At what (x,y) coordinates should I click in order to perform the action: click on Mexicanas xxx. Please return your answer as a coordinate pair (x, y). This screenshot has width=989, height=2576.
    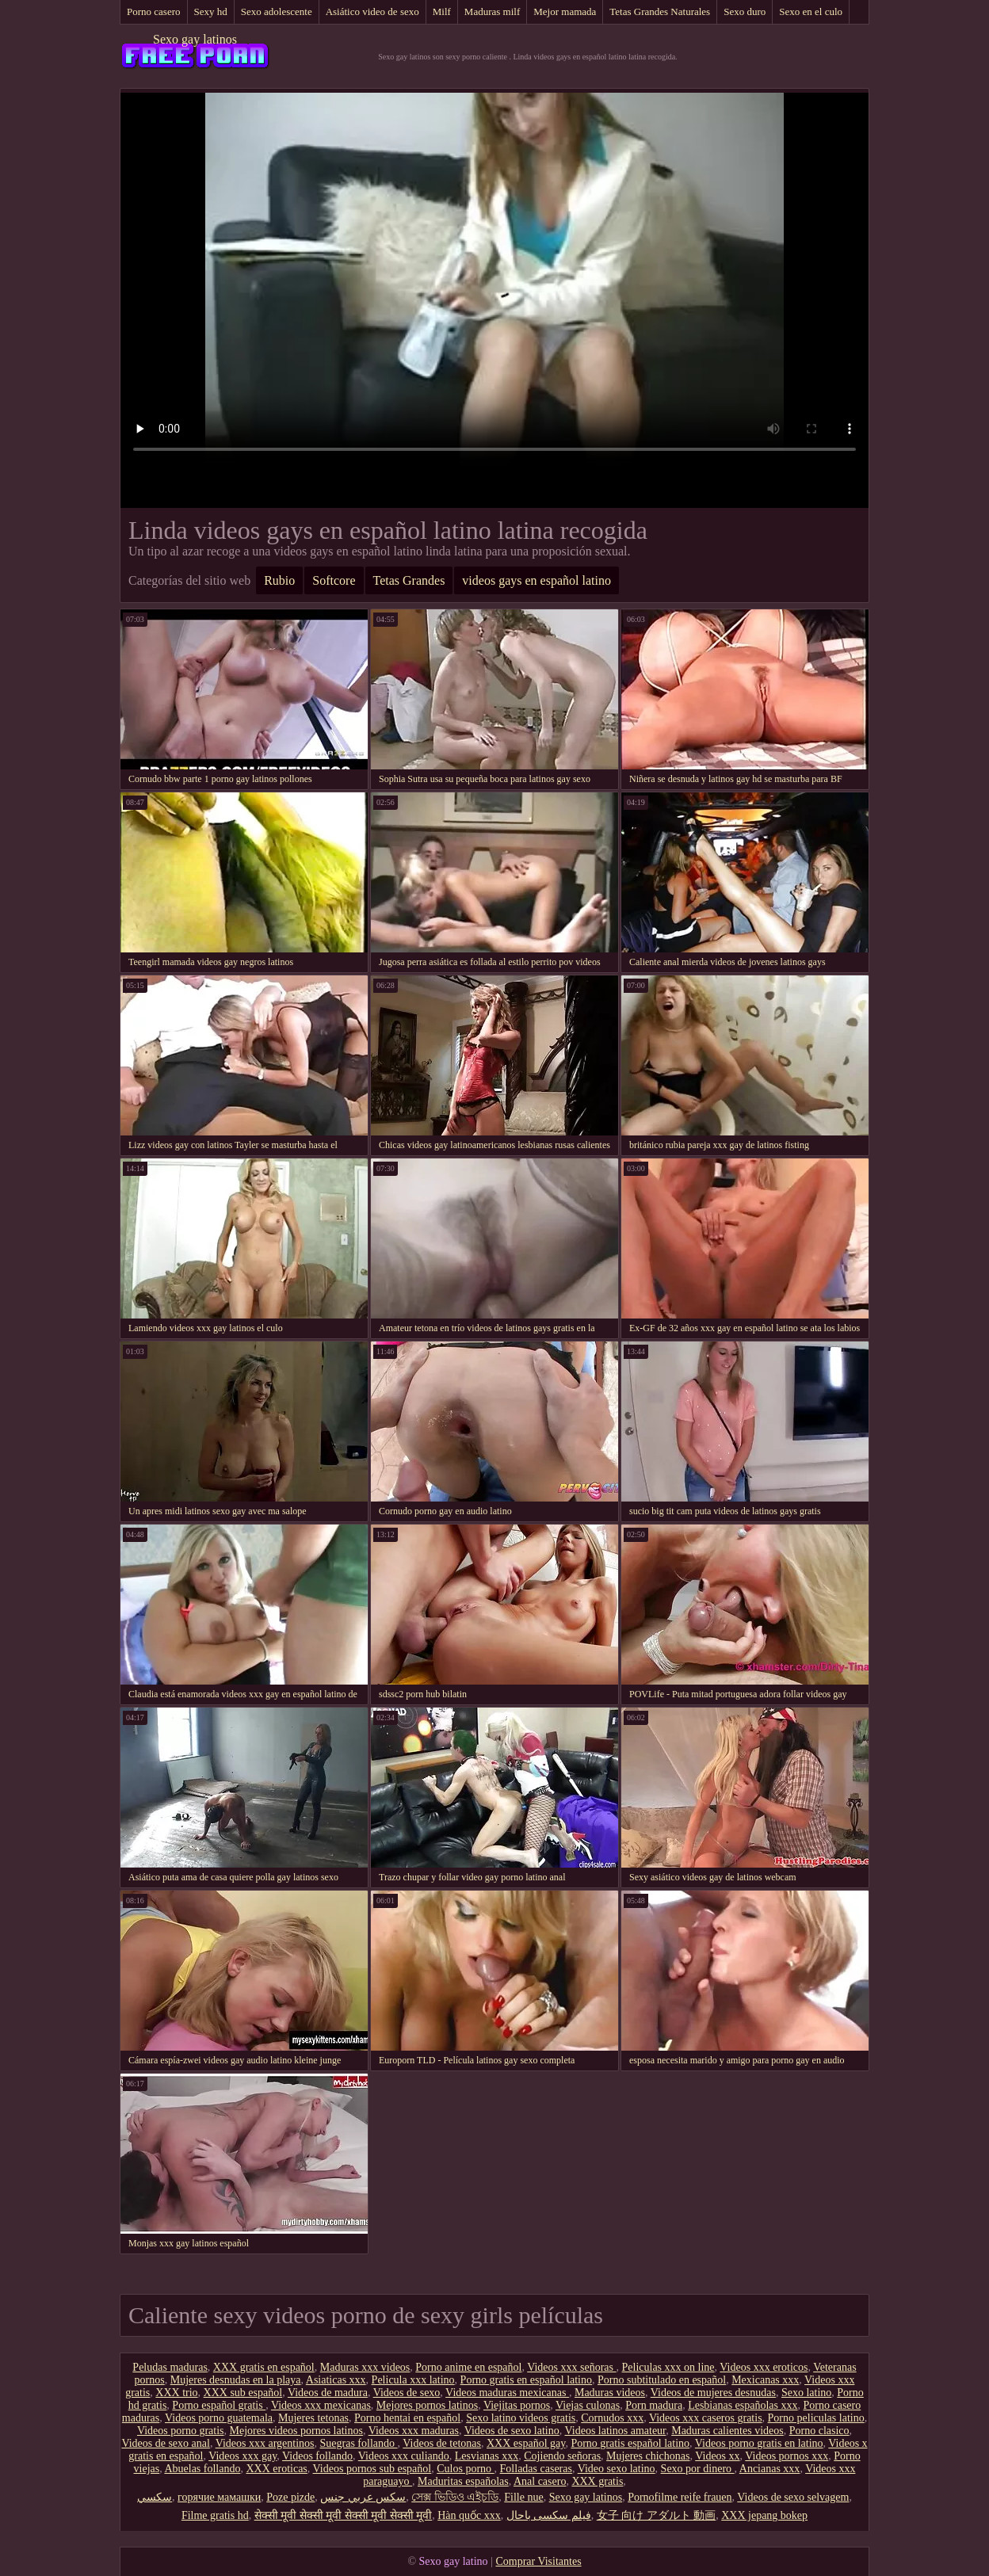
    Looking at the image, I should click on (765, 2380).